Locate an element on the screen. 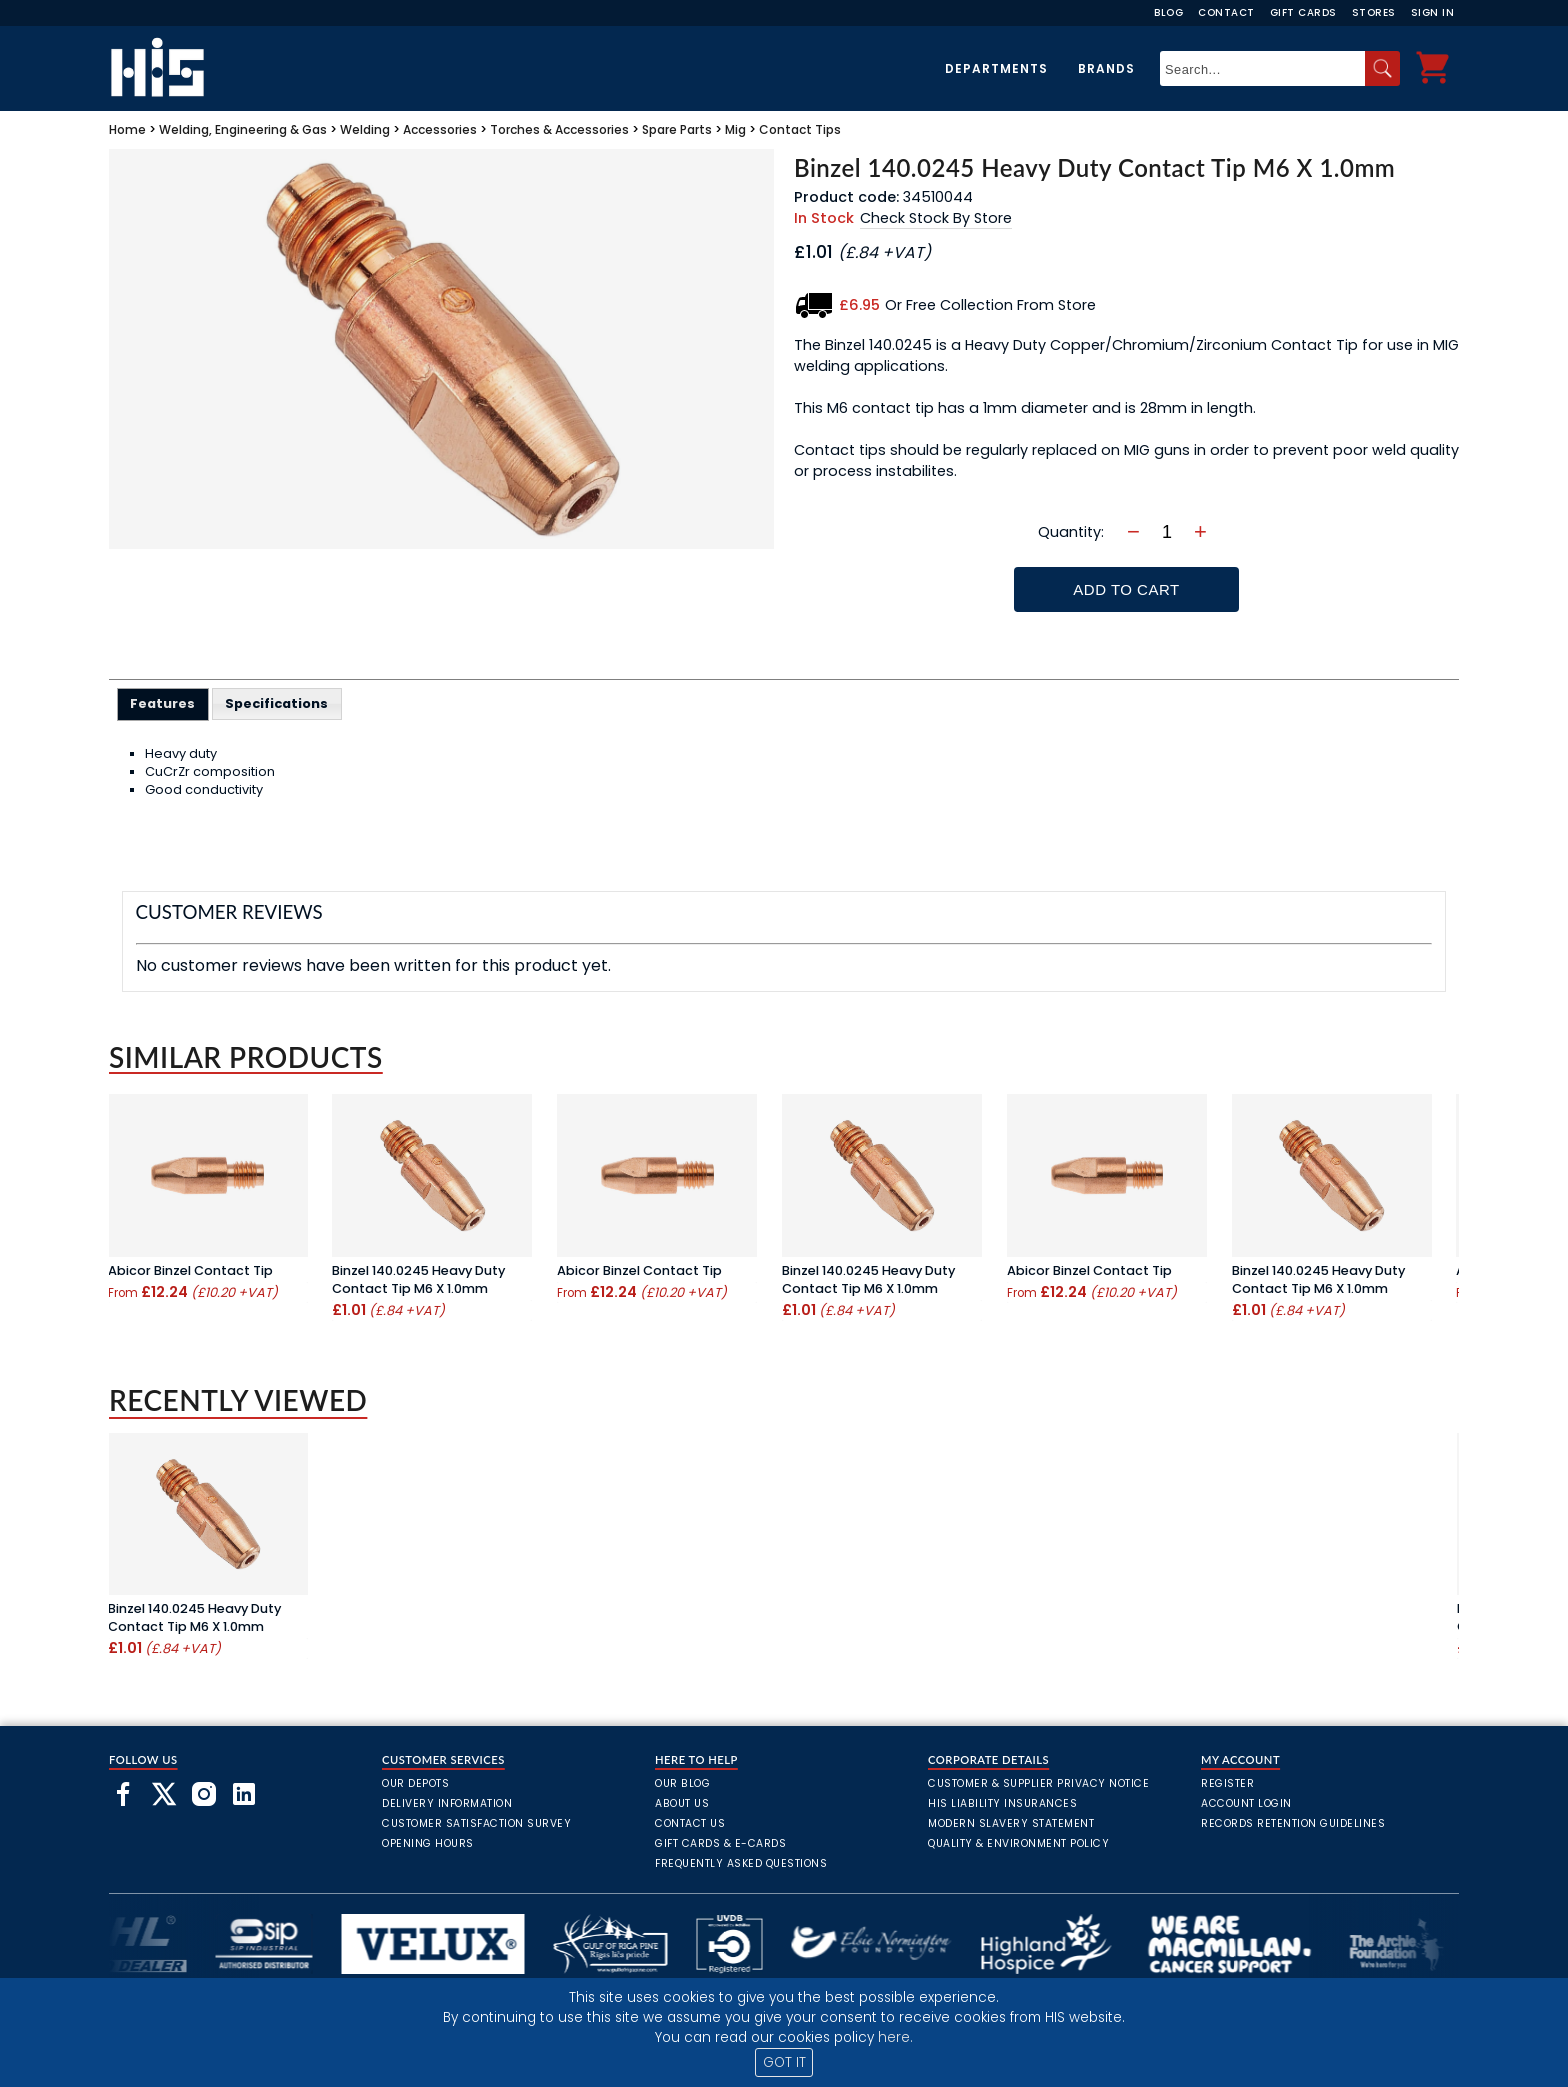 The width and height of the screenshot is (1568, 2087). Add To Cart is located at coordinates (1126, 589).